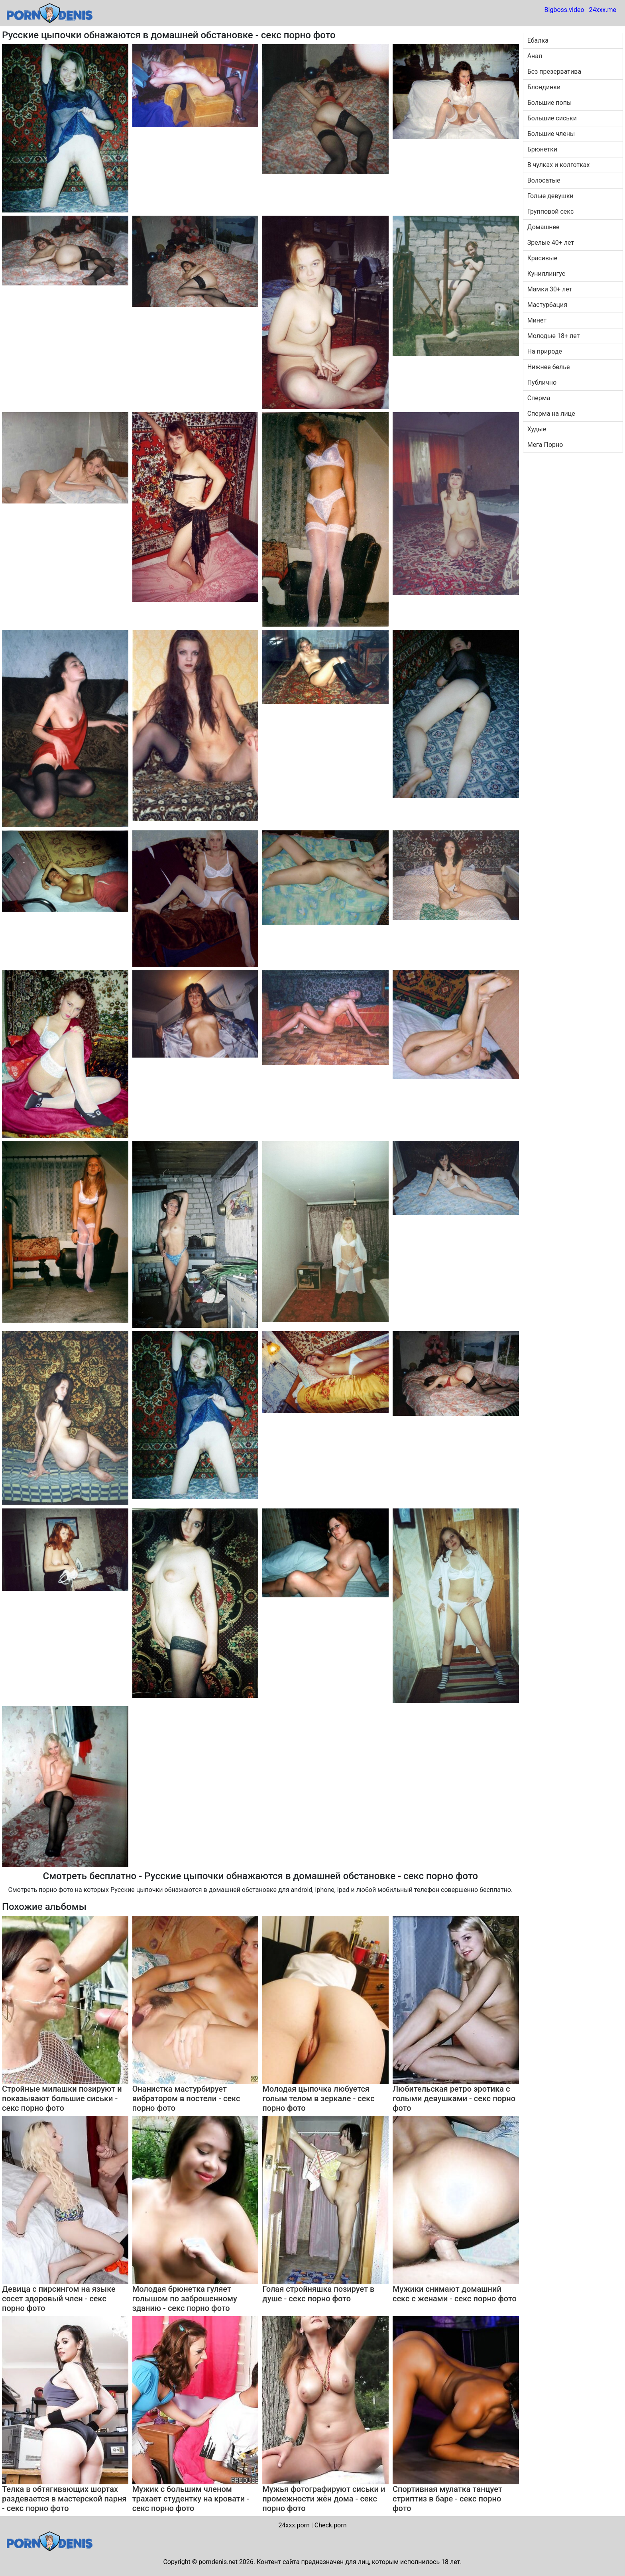 This screenshot has height=2576, width=625. I want to click on Худые, so click(536, 429).